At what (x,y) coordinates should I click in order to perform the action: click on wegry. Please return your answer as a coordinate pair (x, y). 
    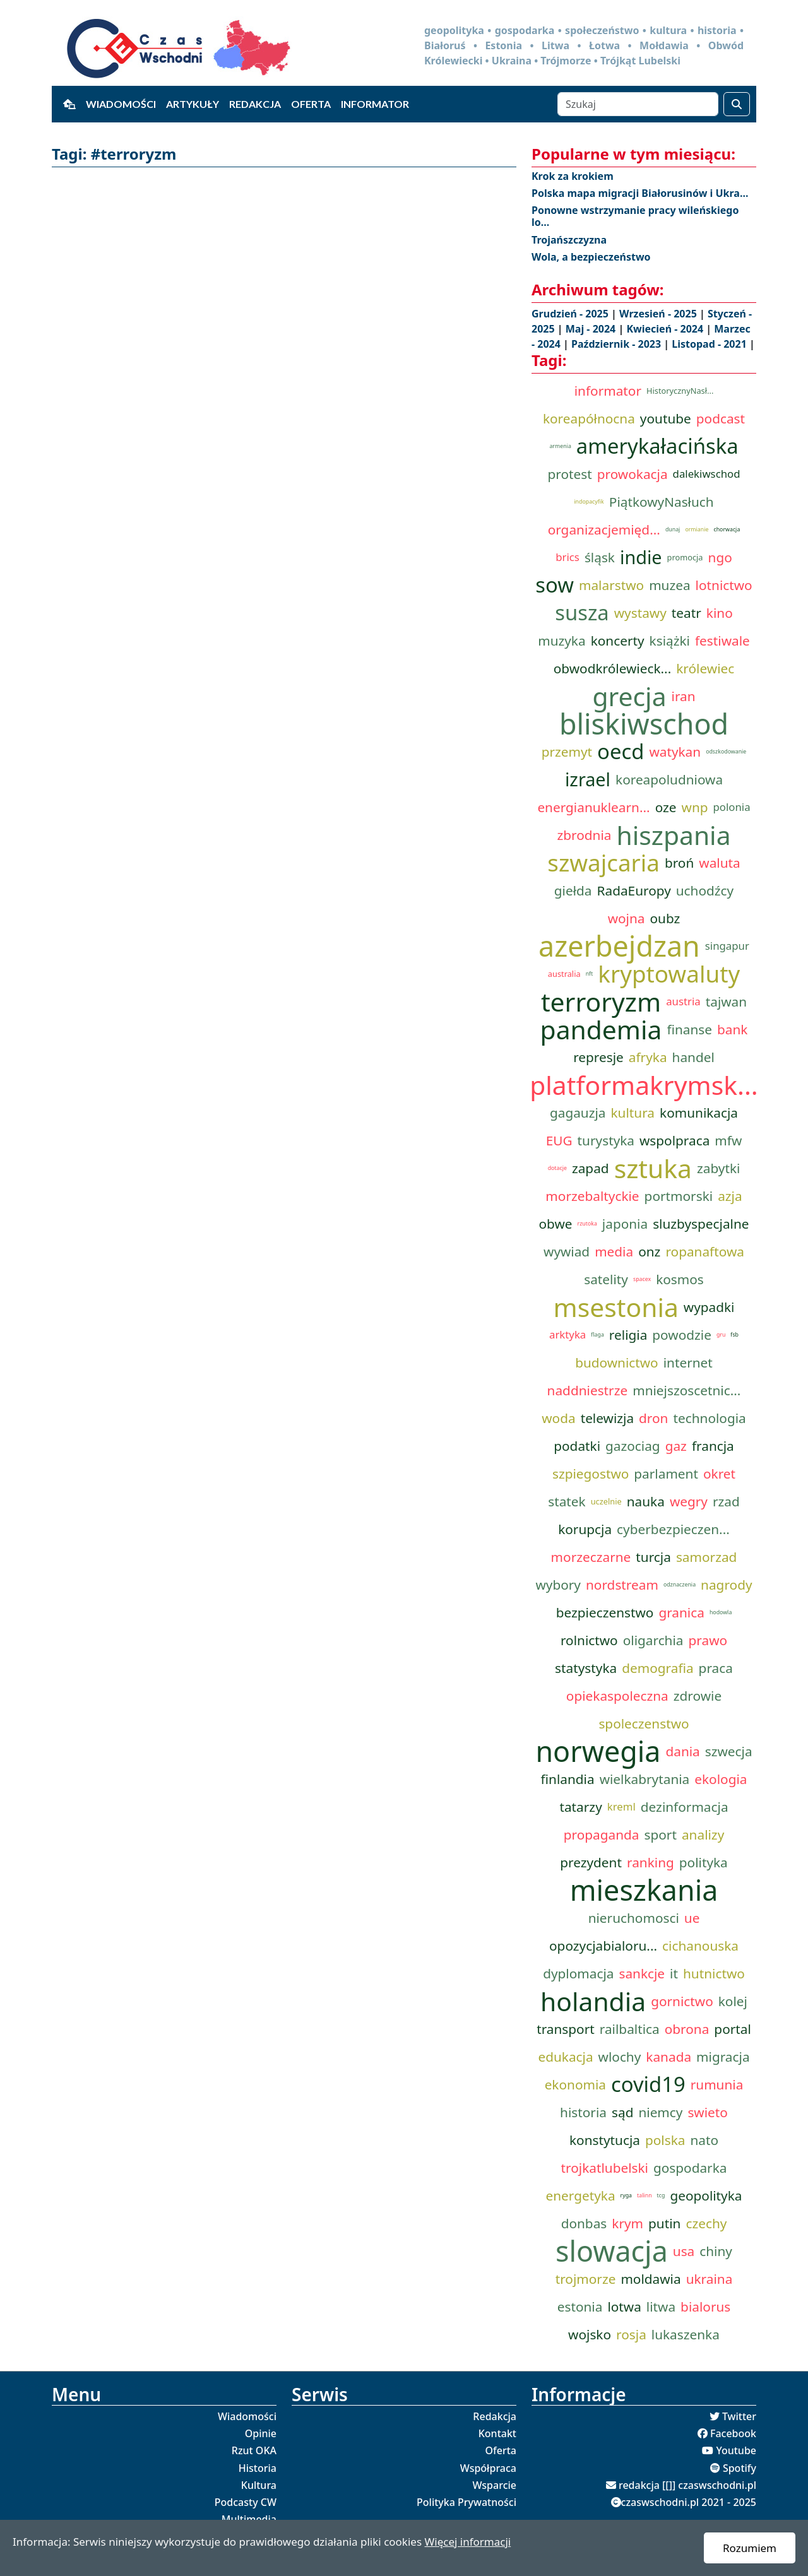
    Looking at the image, I should click on (689, 1501).